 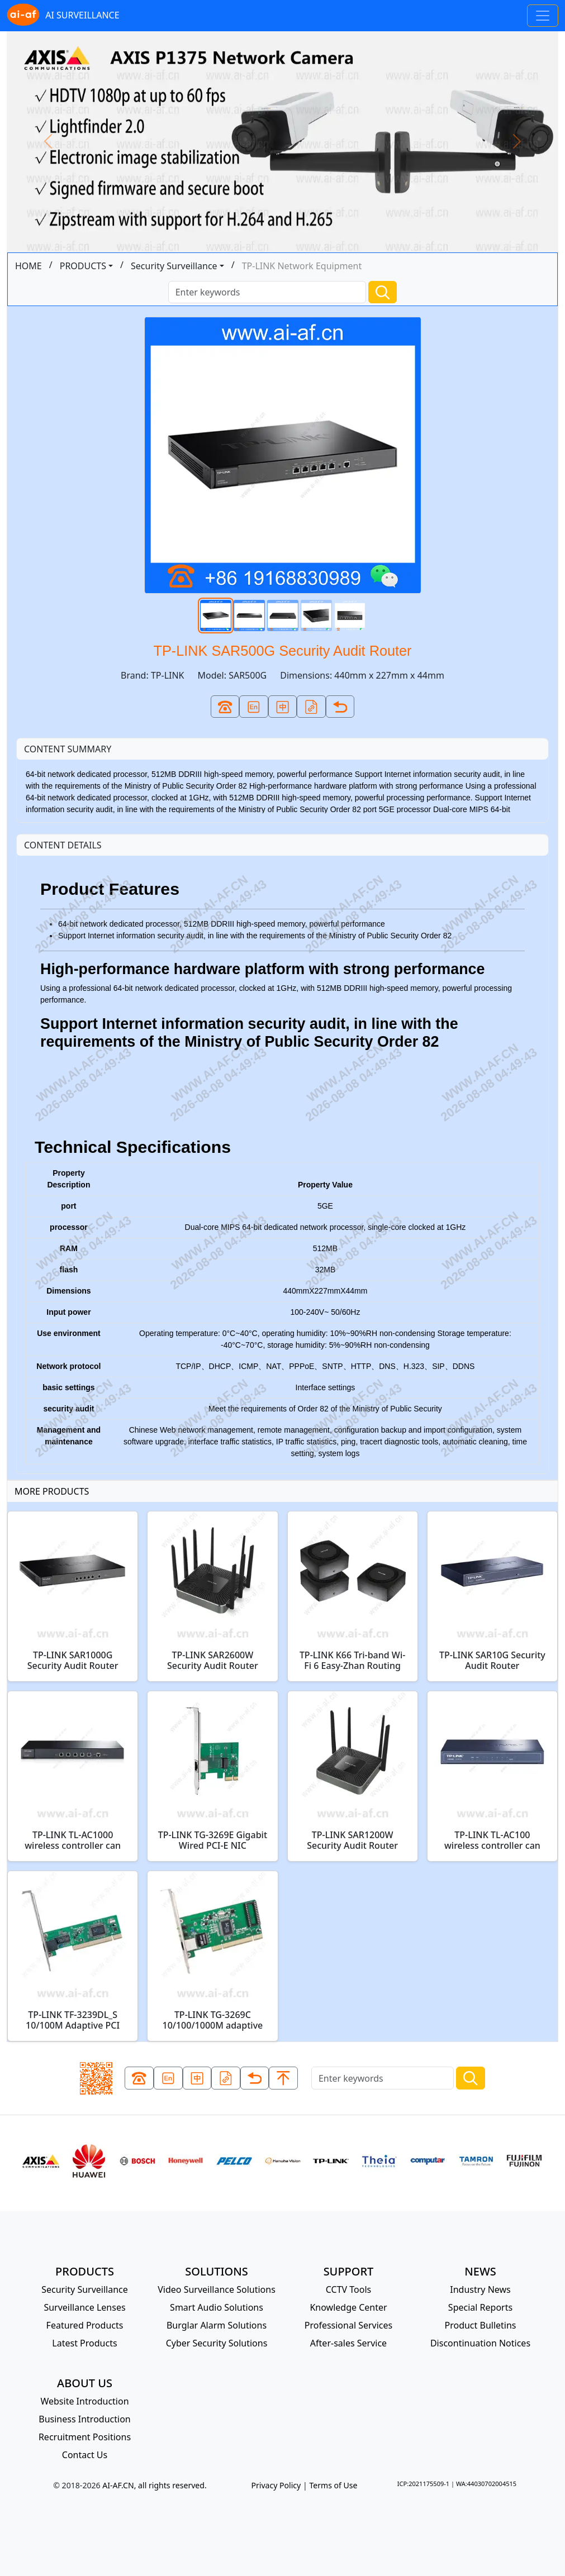 What do you see at coordinates (174, 266) in the screenshot?
I see `Security Surveillance` at bounding box center [174, 266].